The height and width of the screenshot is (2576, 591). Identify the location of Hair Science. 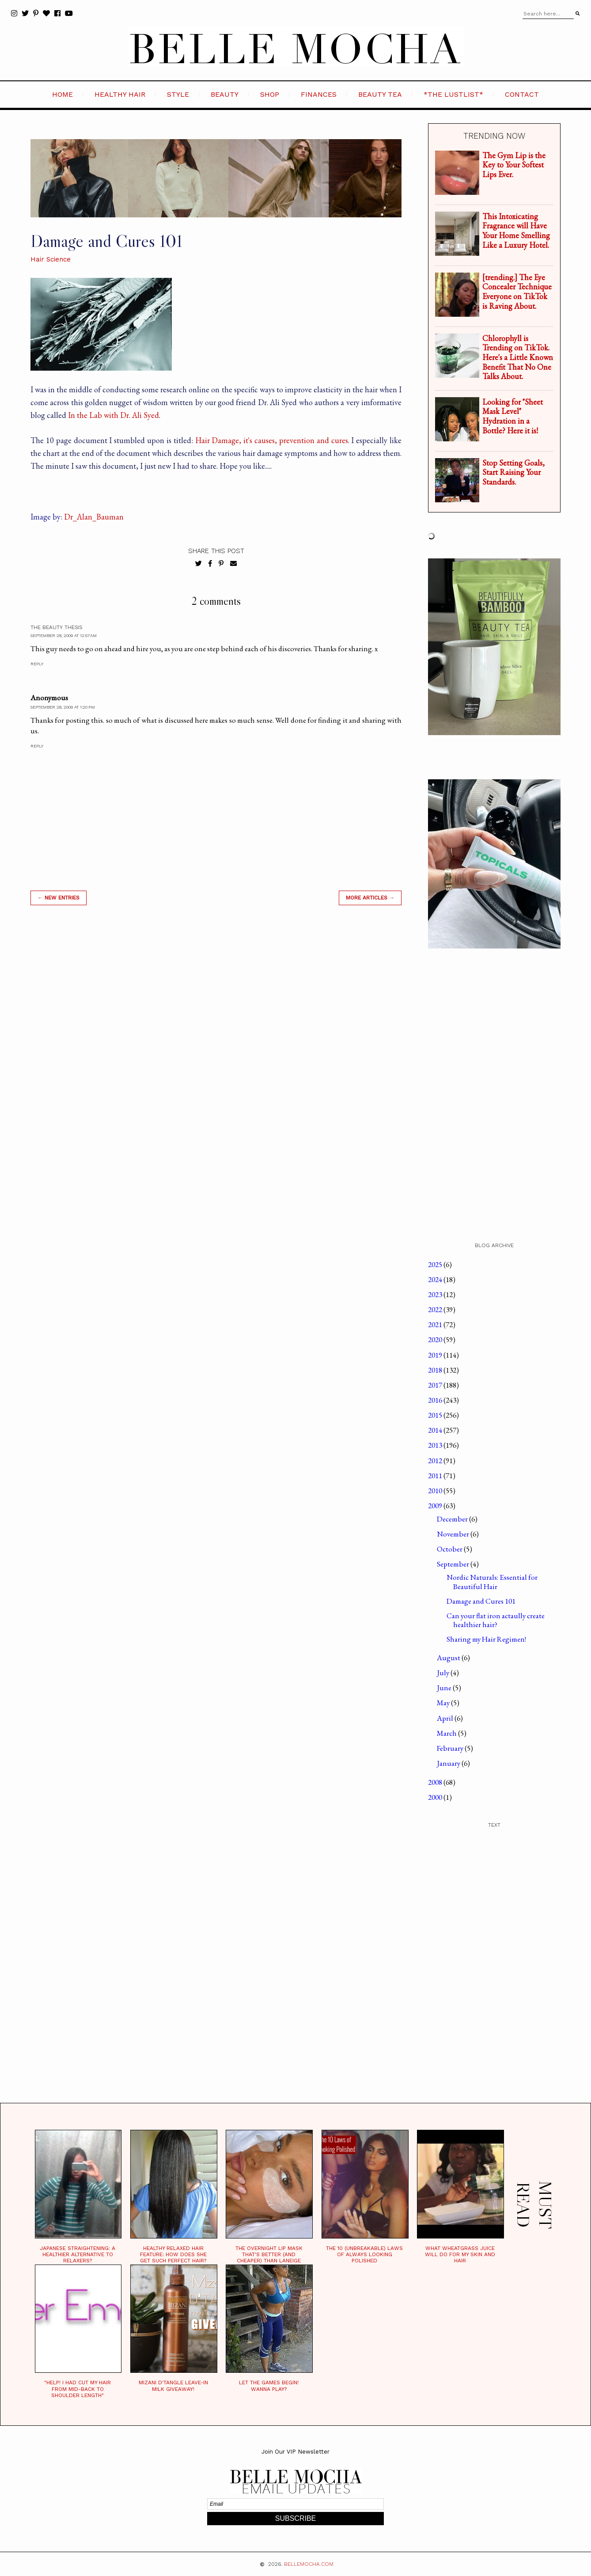
(50, 259).